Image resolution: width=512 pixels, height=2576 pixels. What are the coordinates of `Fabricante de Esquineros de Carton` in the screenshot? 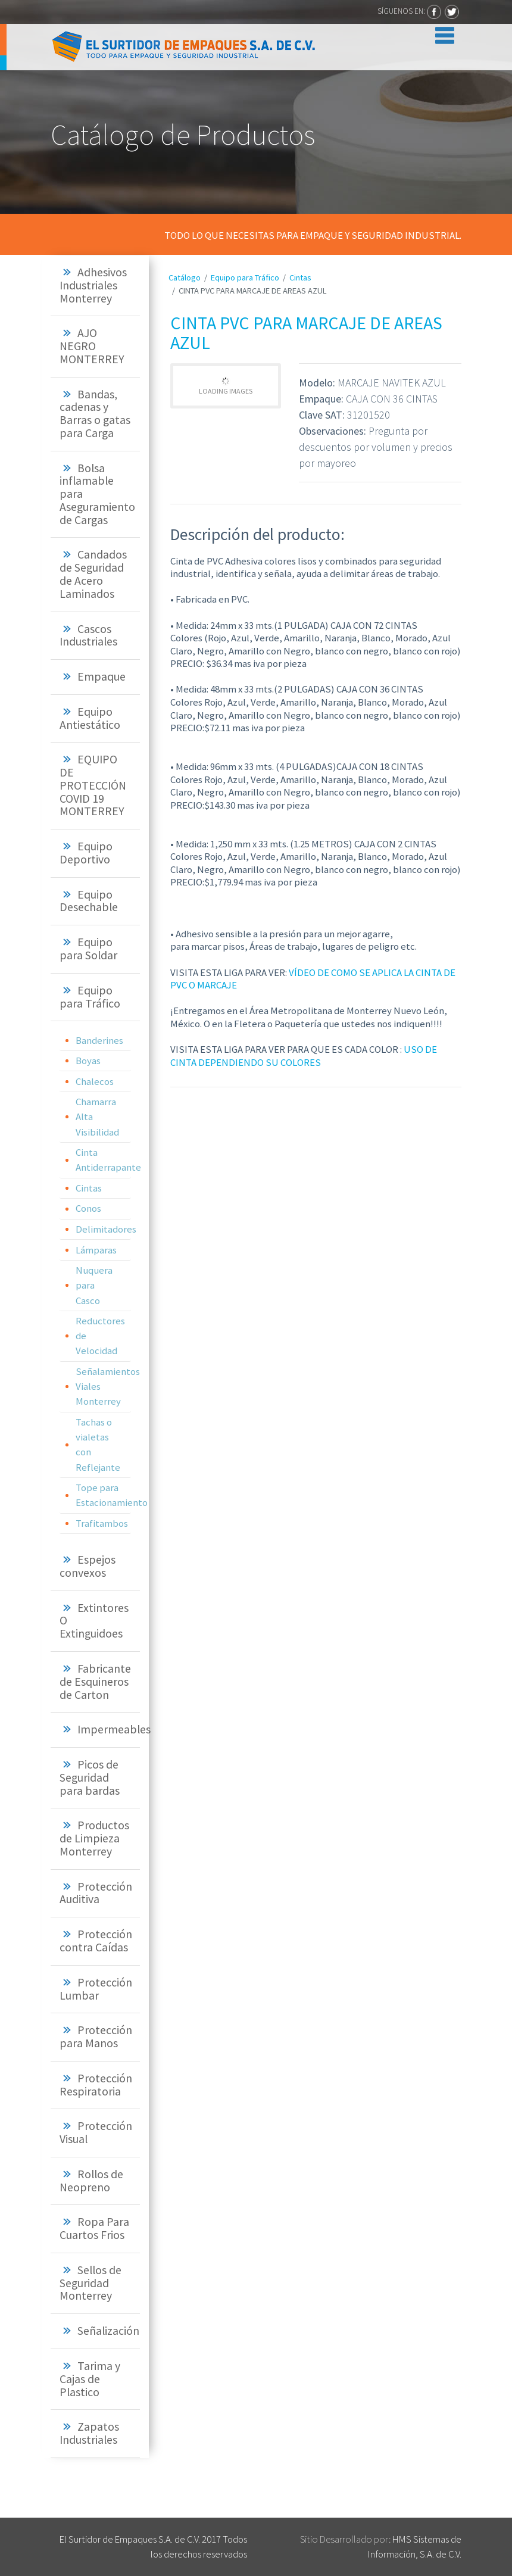 It's located at (95, 1681).